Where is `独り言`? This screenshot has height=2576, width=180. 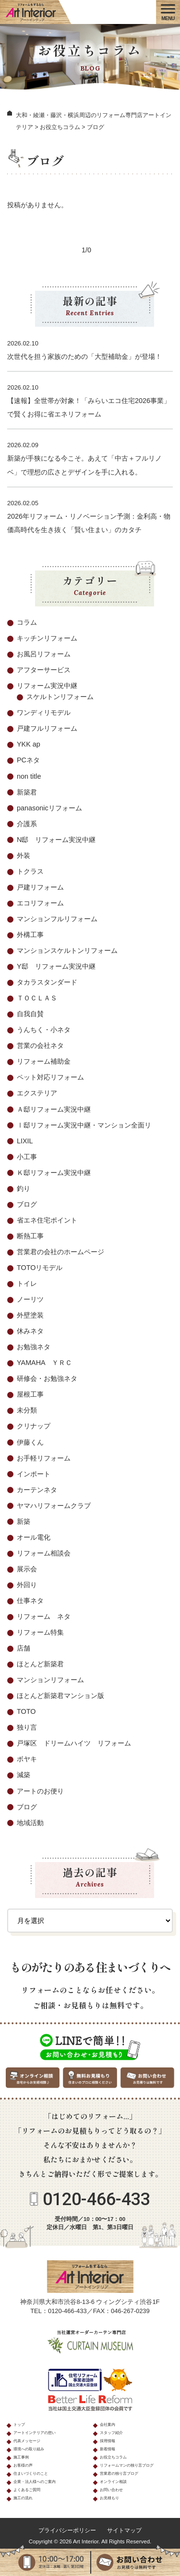
独り言 is located at coordinates (27, 1727).